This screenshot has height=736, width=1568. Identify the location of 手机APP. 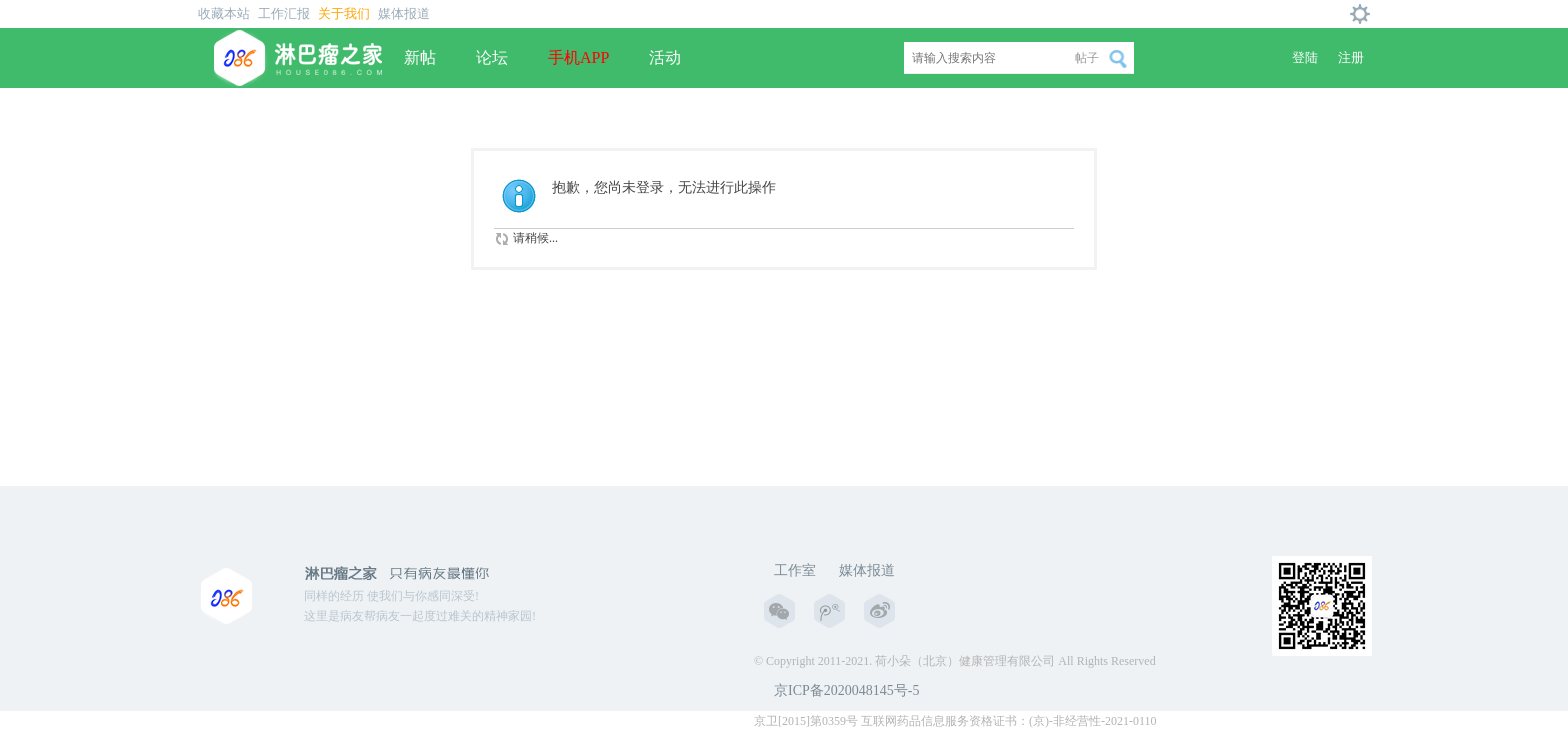
(578, 57).